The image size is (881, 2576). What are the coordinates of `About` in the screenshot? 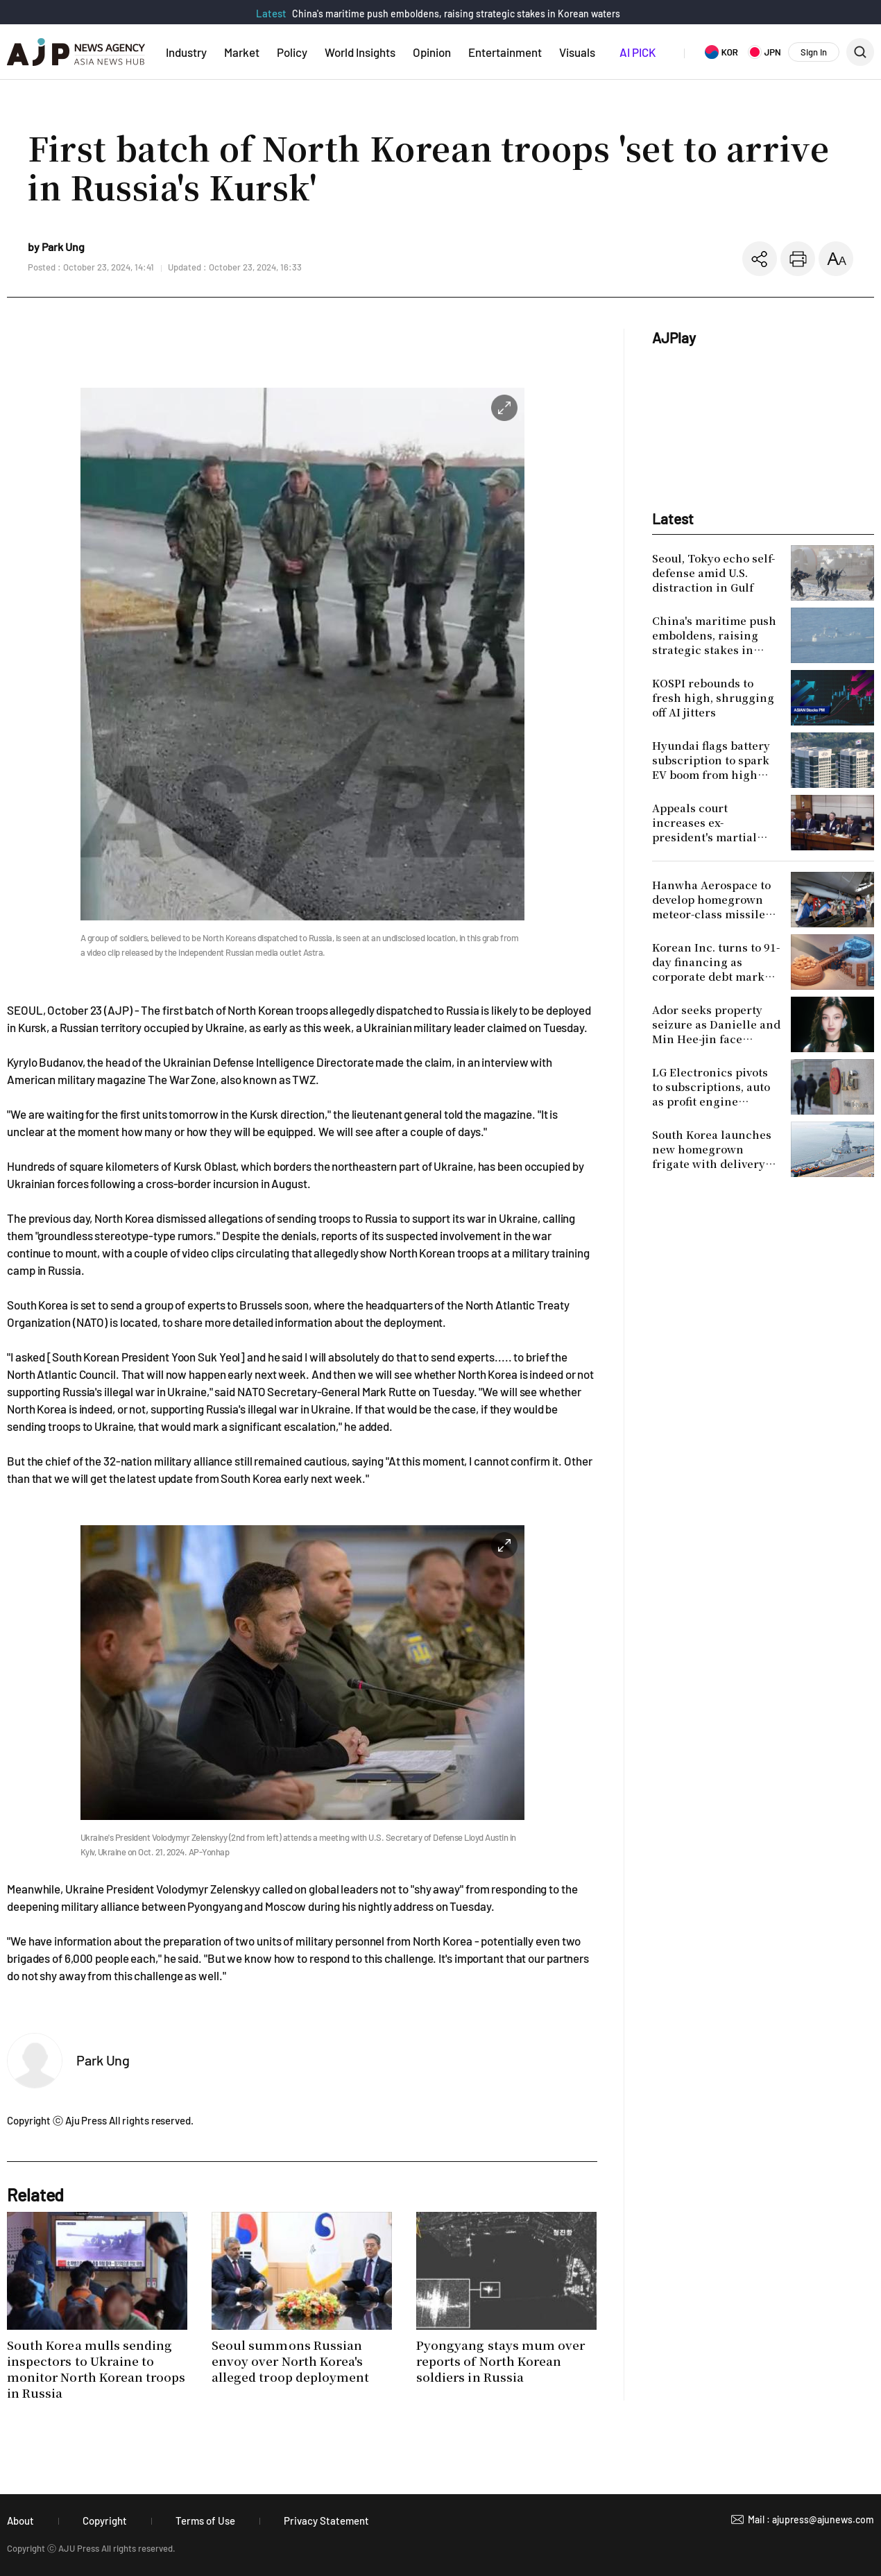 It's located at (20, 2520).